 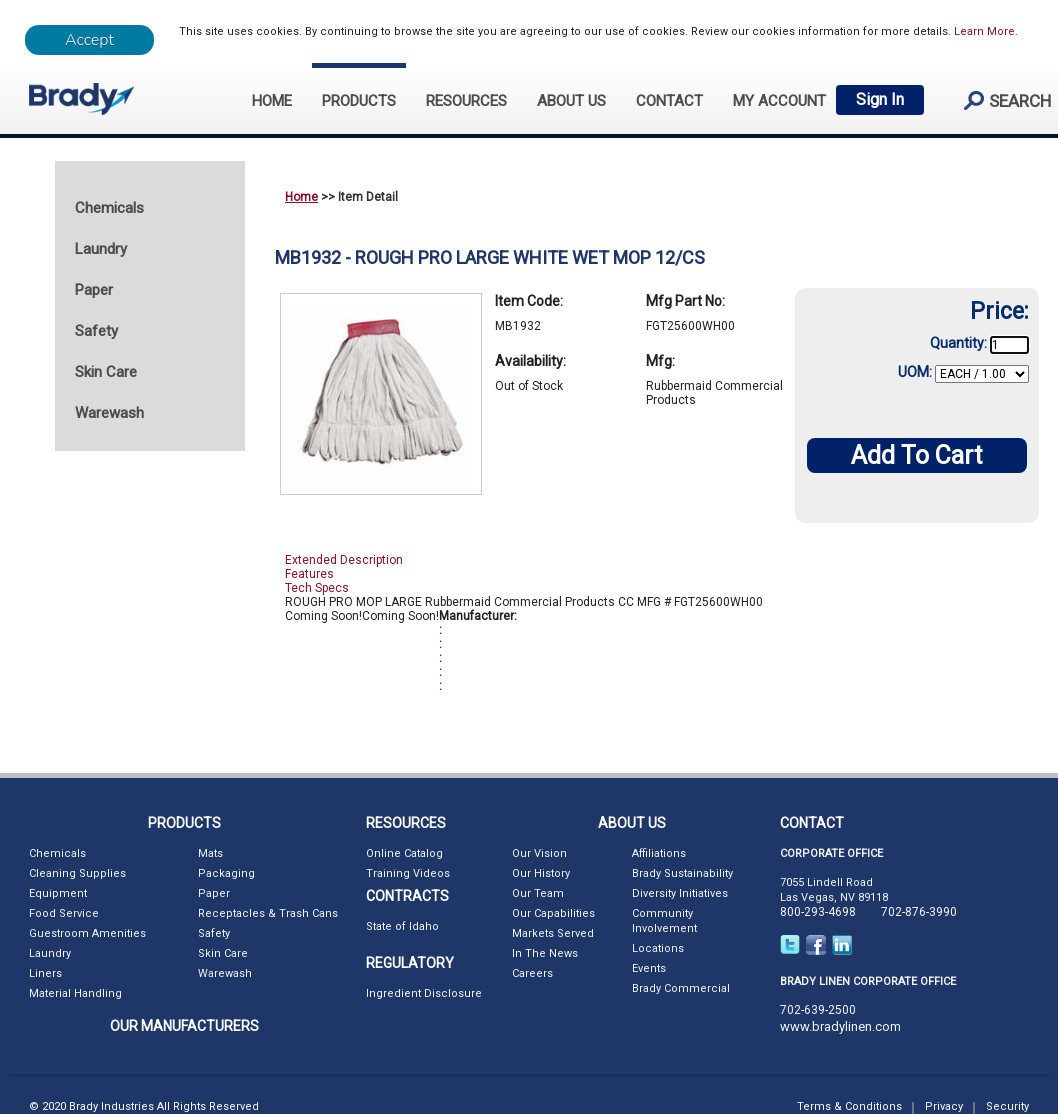 What do you see at coordinates (1007, 1106) in the screenshot?
I see `Security` at bounding box center [1007, 1106].